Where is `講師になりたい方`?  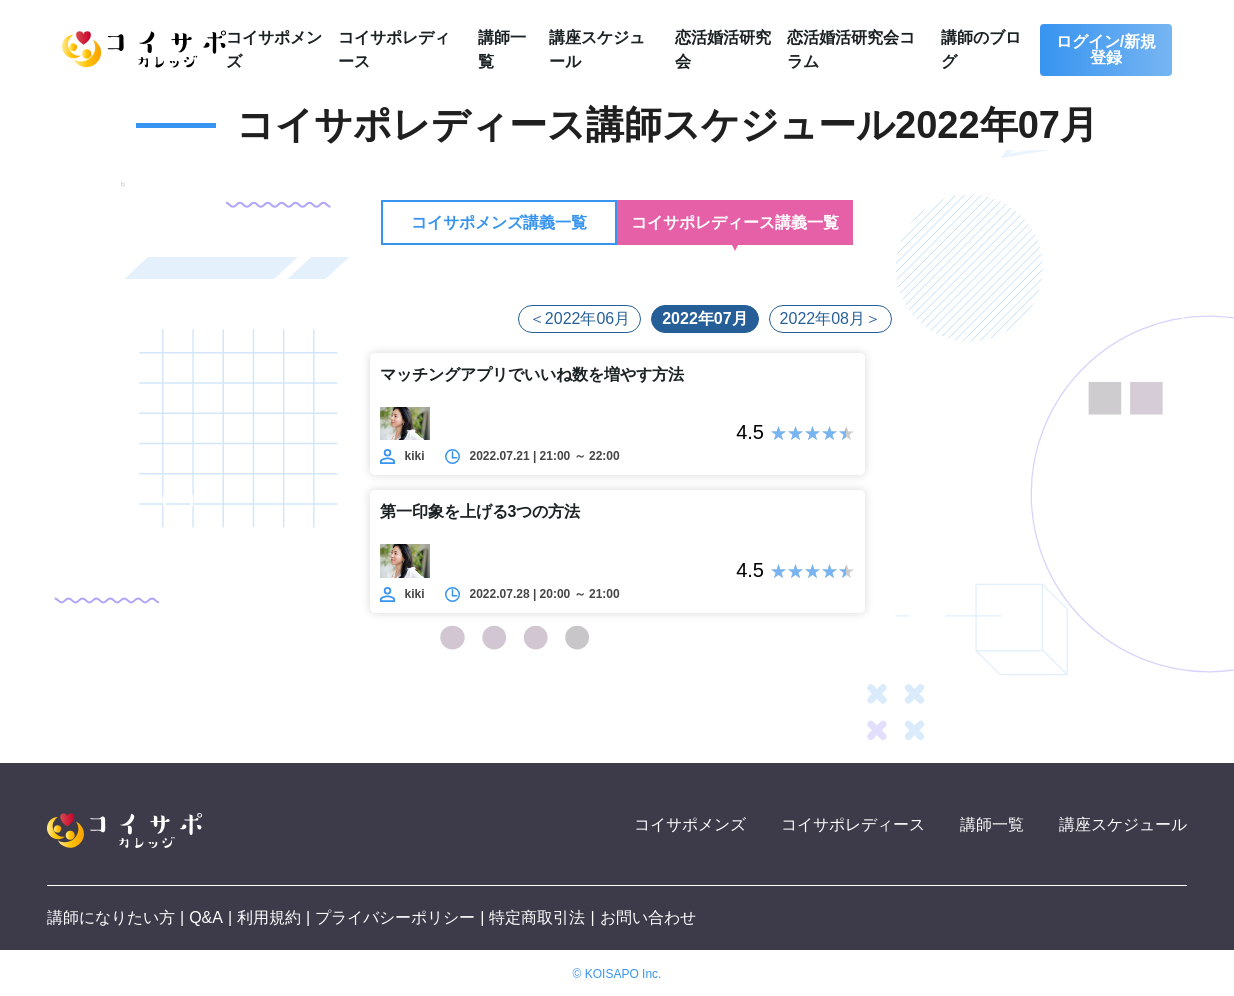 講師になりたい方 is located at coordinates (111, 917).